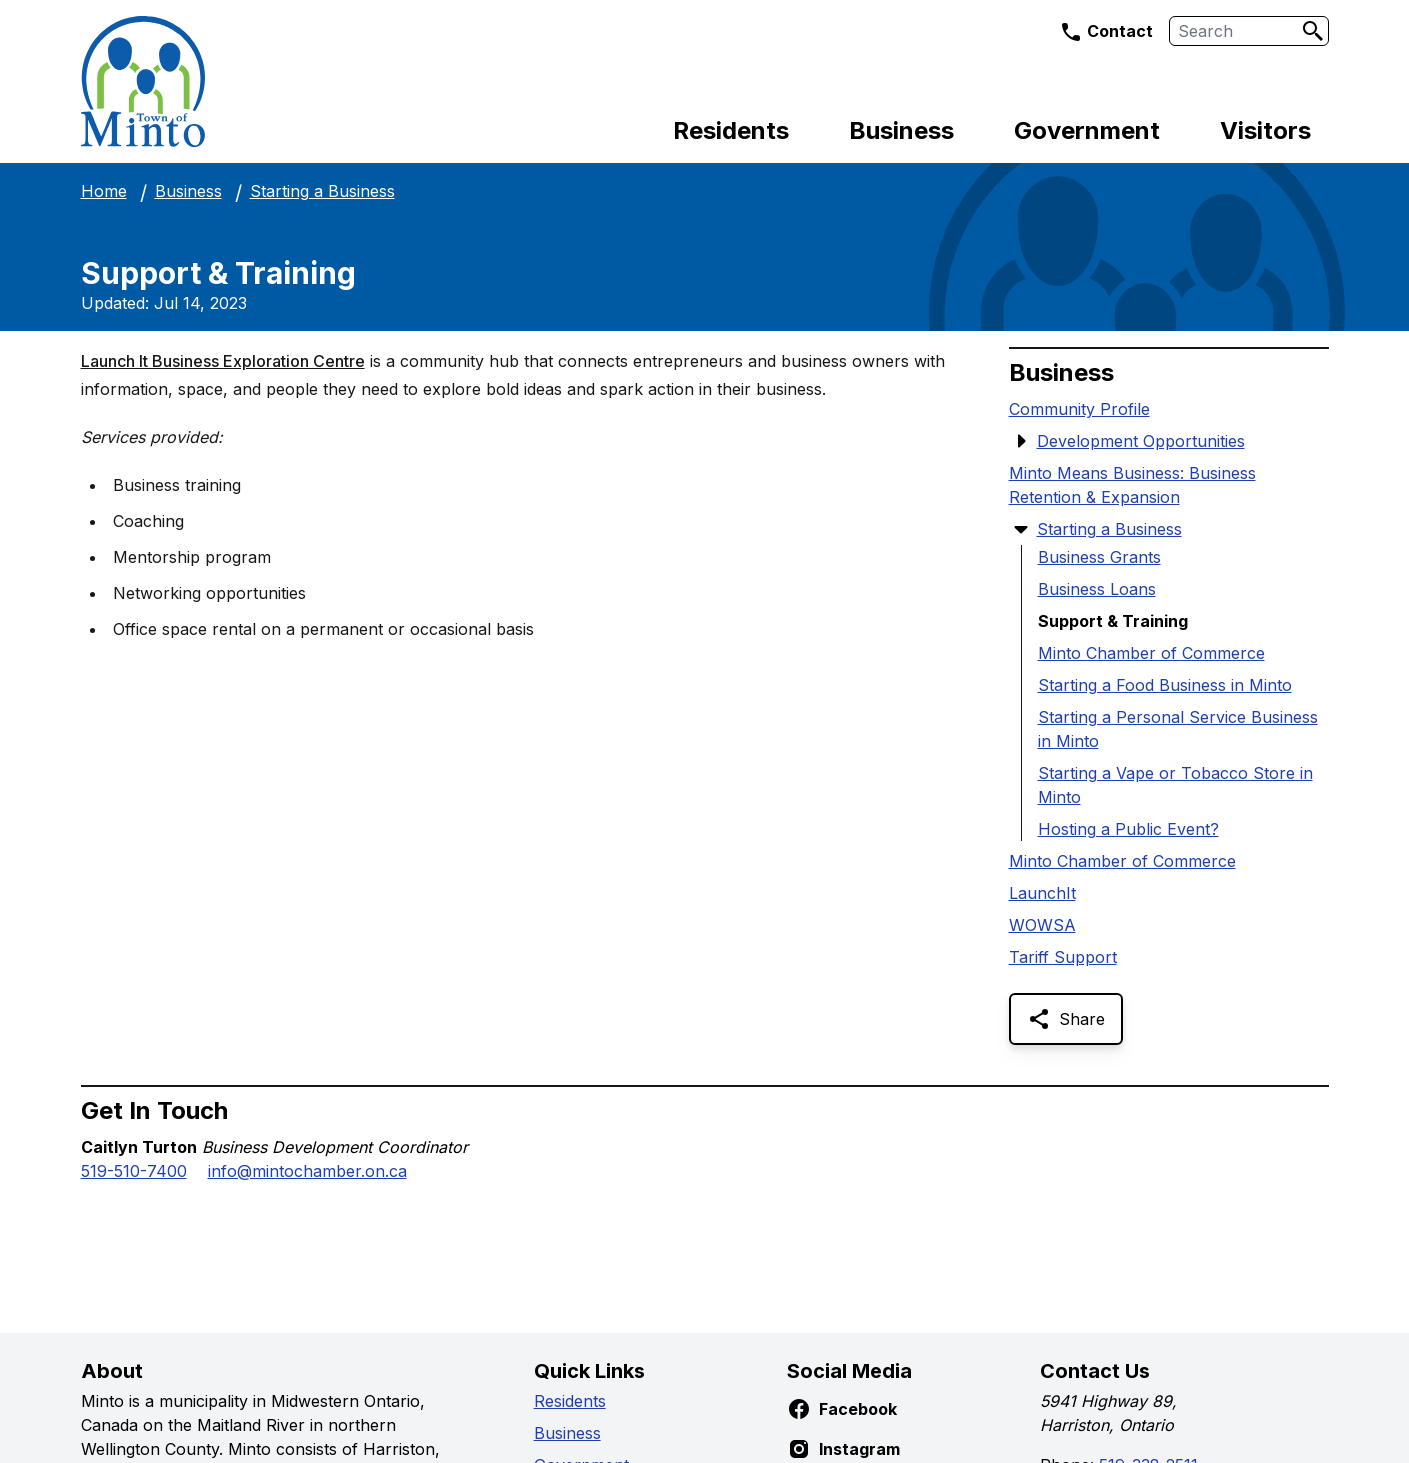 The height and width of the screenshot is (1463, 1409). I want to click on Starting a Vape or Tobacco Store in Minto, so click(1175, 785).